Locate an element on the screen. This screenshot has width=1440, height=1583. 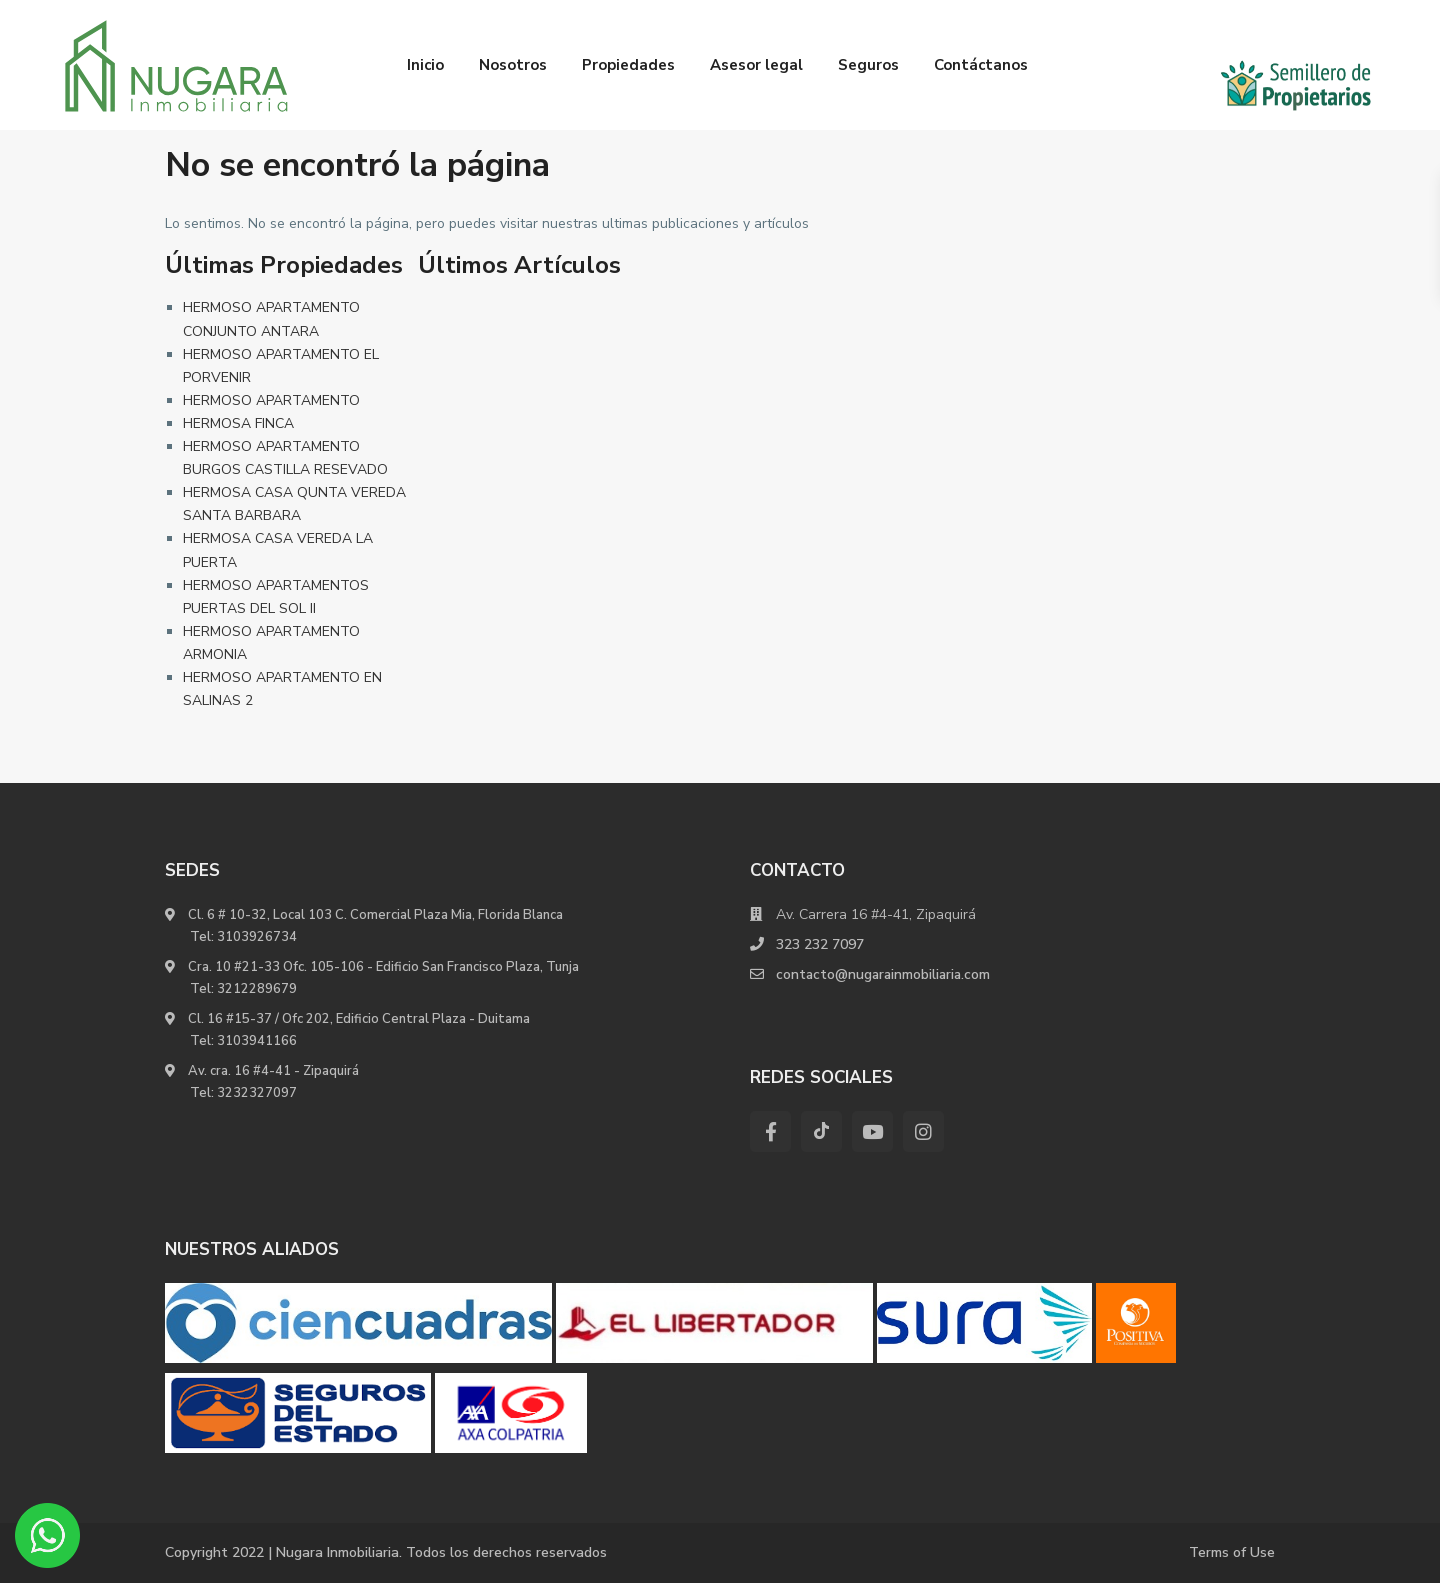
Asesor legal is located at coordinates (756, 65).